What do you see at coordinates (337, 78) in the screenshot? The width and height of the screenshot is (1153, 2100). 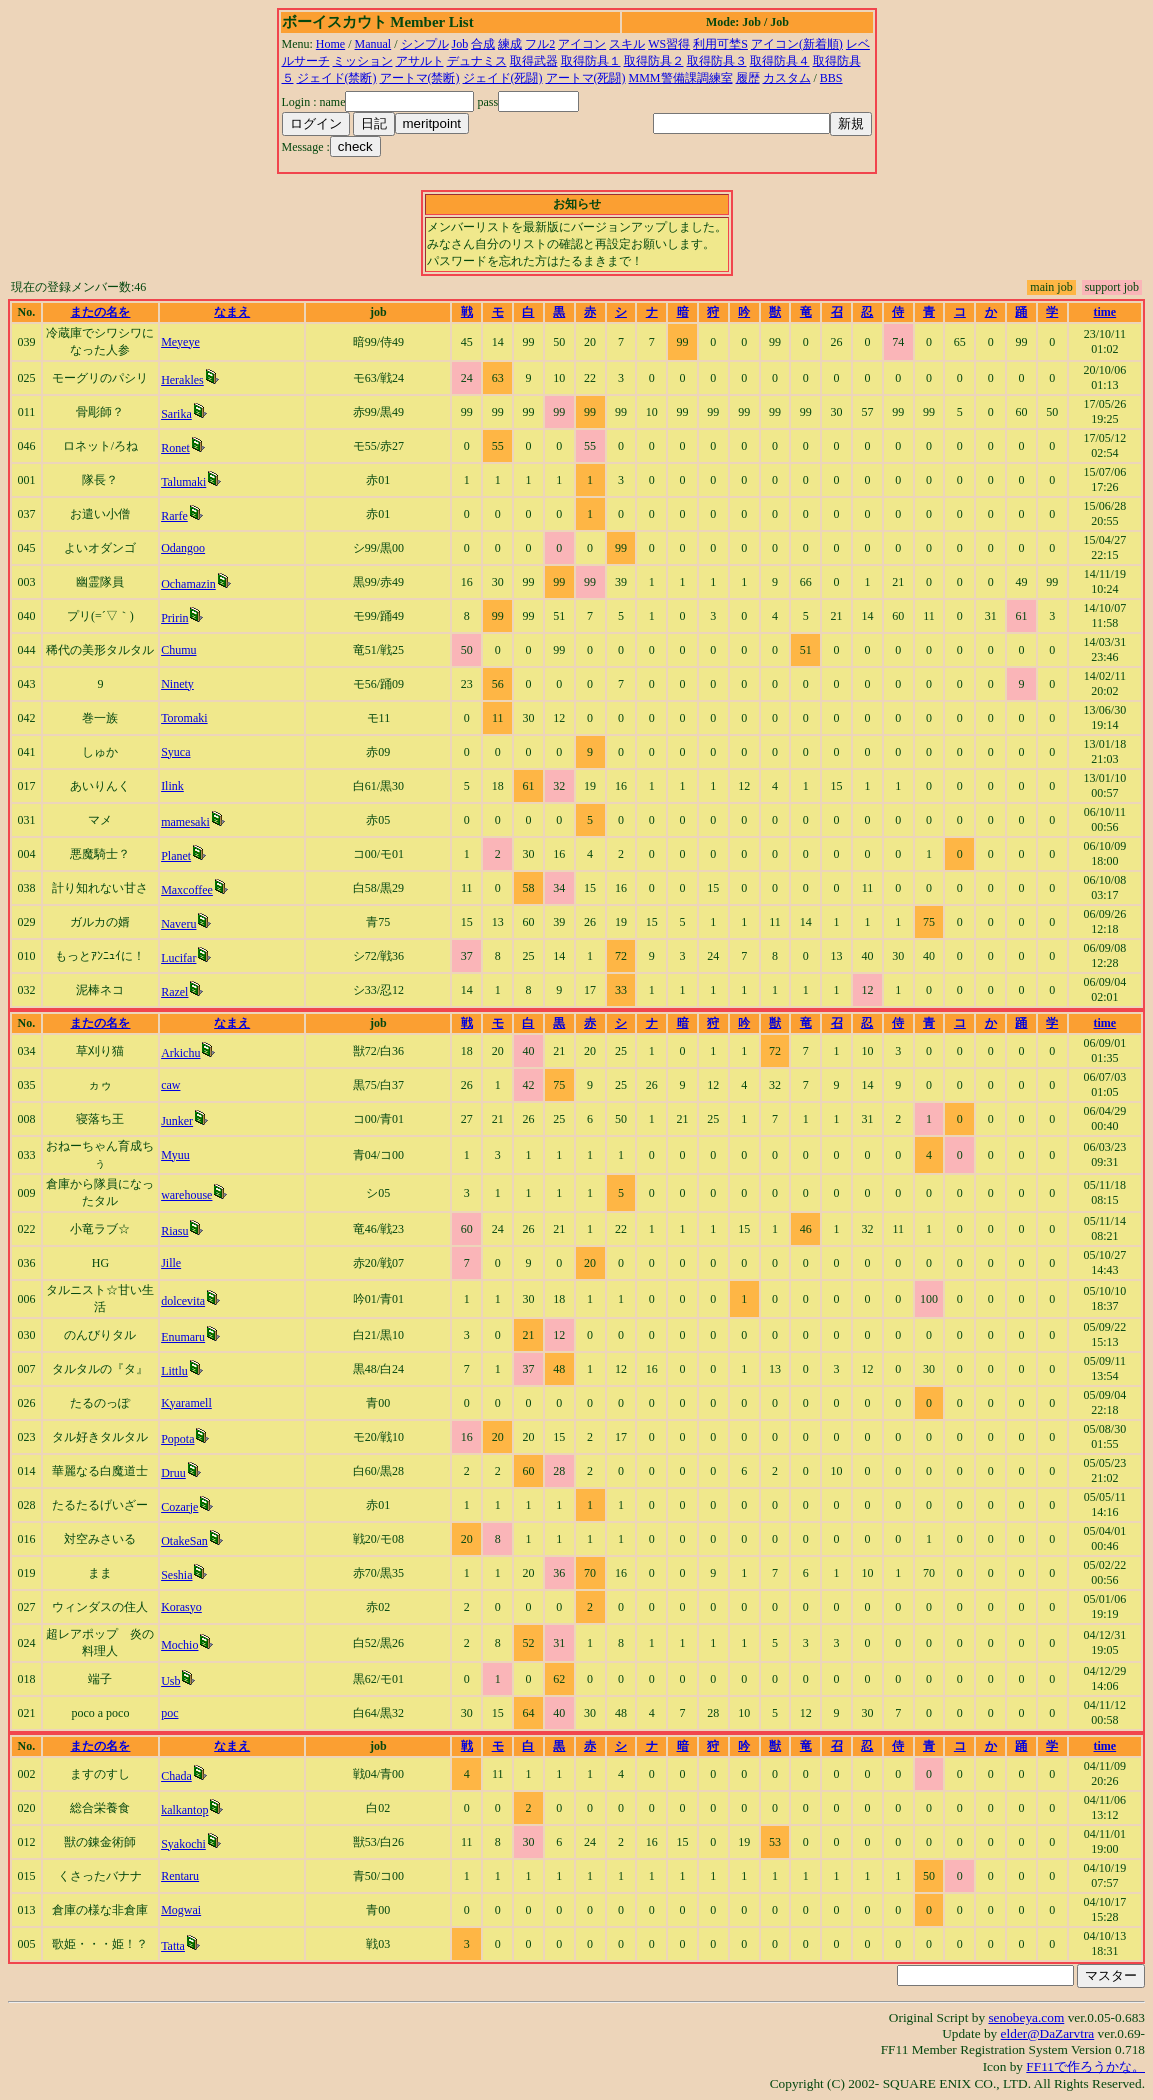 I see `ジェイド(禁断)` at bounding box center [337, 78].